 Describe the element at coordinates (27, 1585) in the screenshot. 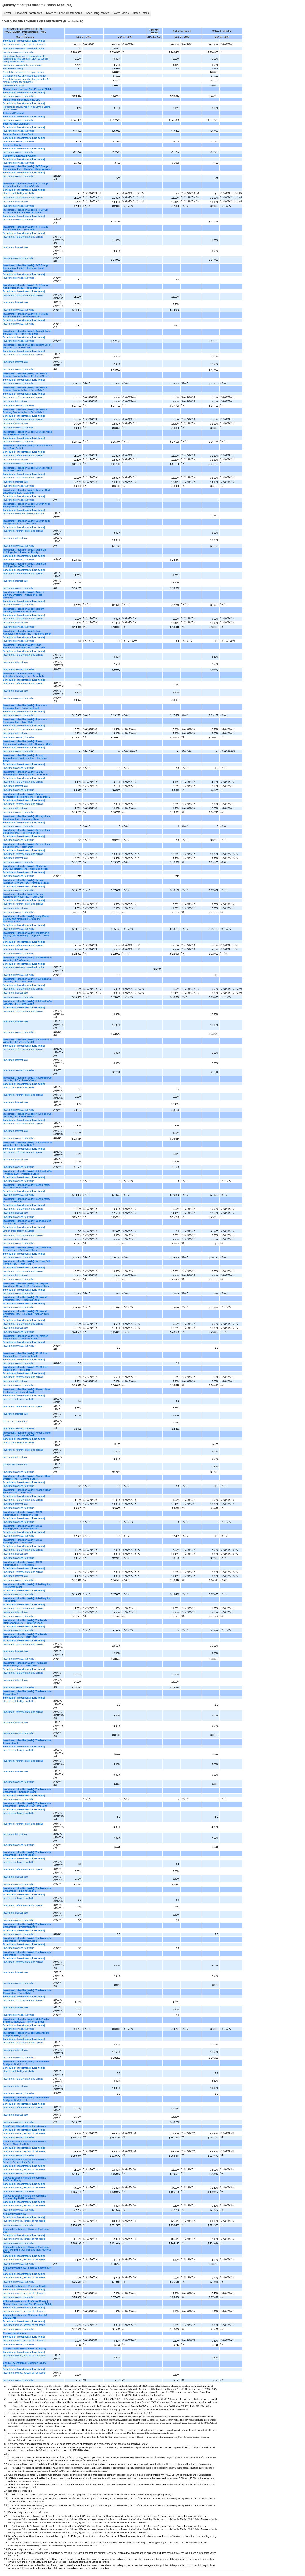

I see `Investment, Identifier [Axis]: Schylling, Inc. – Preferred Stock` at that location.